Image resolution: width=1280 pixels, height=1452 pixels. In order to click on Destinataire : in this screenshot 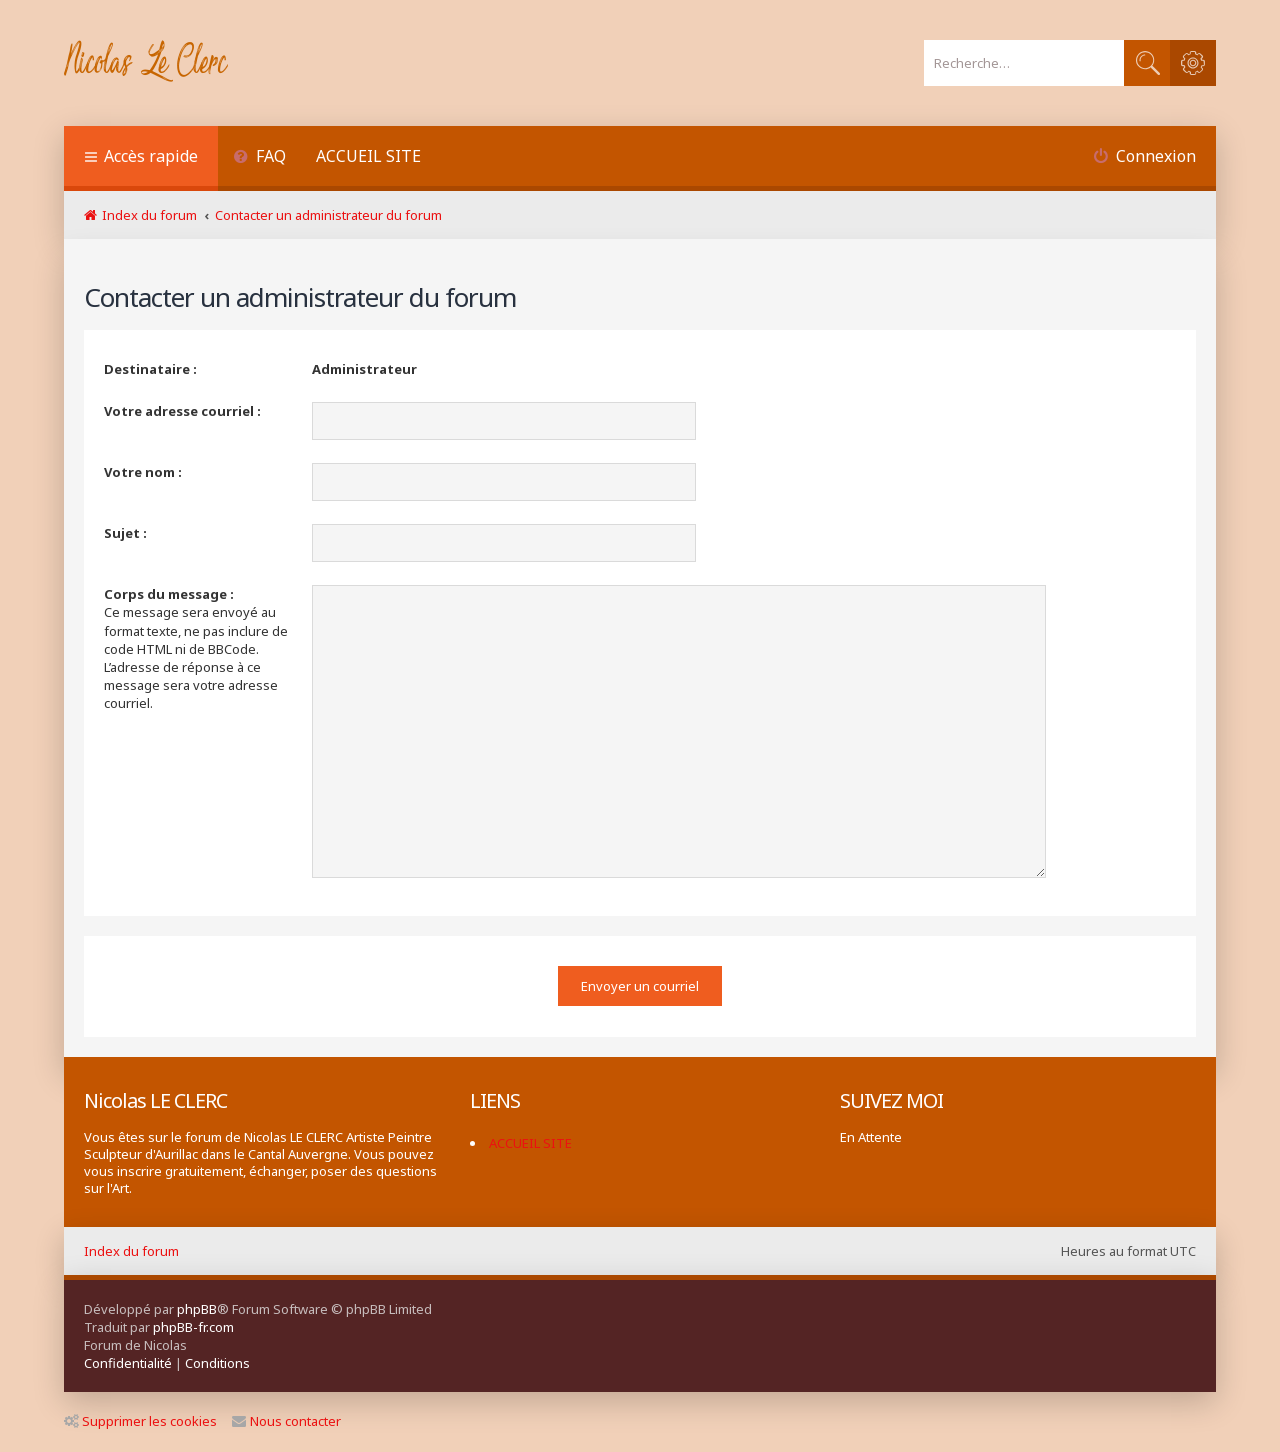, I will do `click(150, 369)`.